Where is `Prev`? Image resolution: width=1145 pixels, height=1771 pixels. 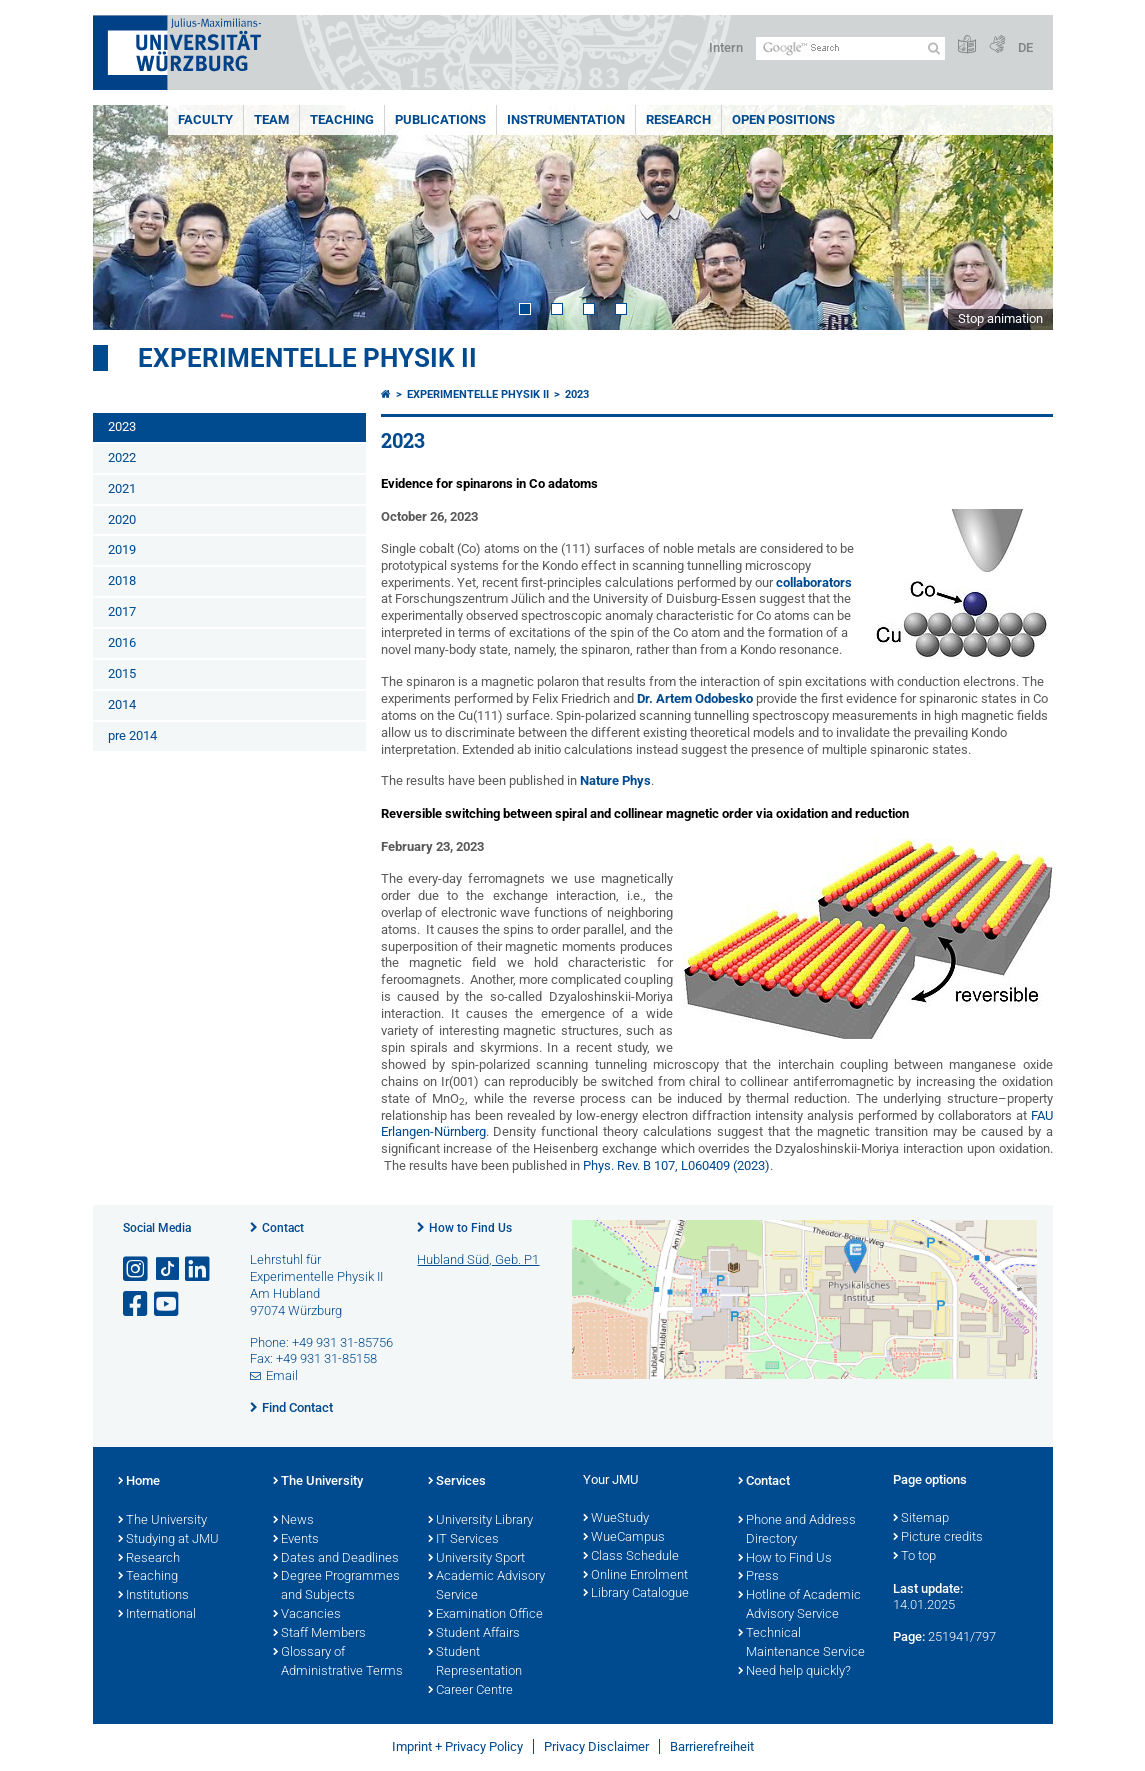 Prev is located at coordinates (128, 217).